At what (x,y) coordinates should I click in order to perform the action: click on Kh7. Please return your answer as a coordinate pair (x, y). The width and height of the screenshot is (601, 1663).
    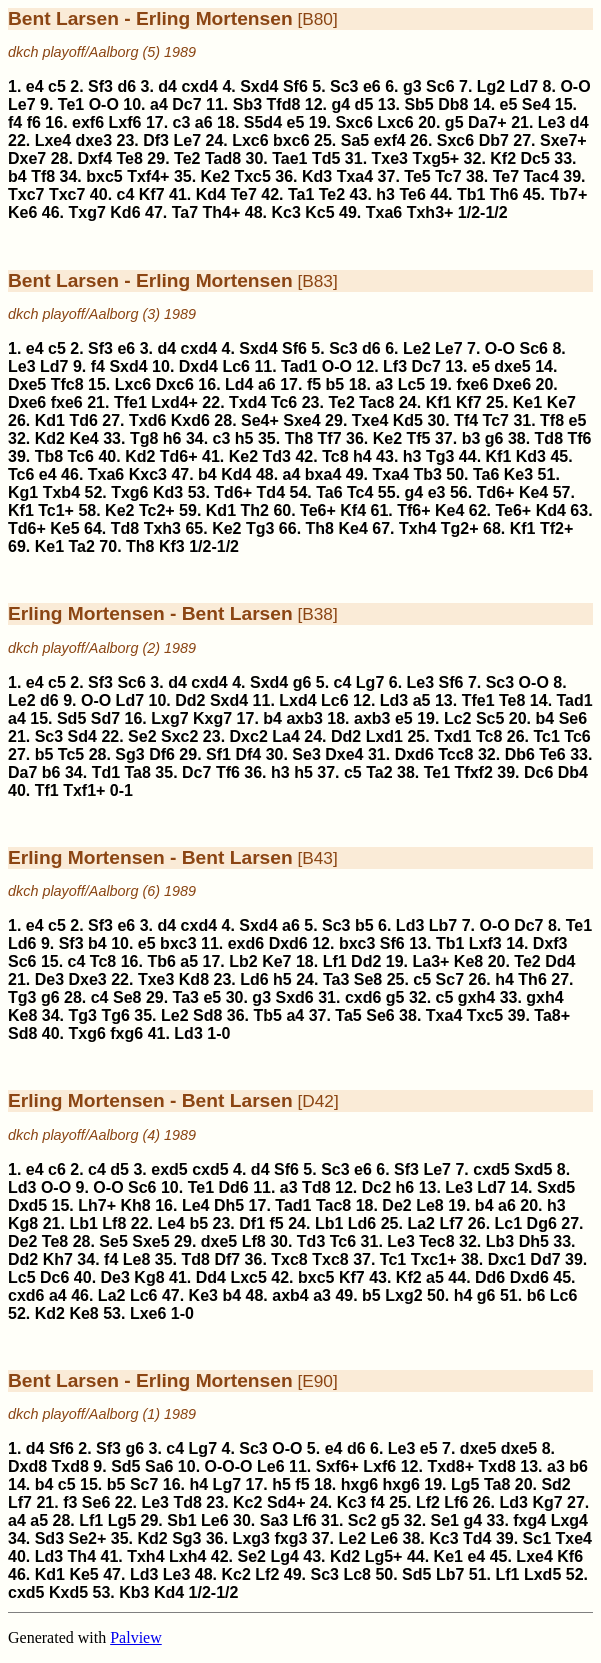
    Looking at the image, I should click on (58, 1259).